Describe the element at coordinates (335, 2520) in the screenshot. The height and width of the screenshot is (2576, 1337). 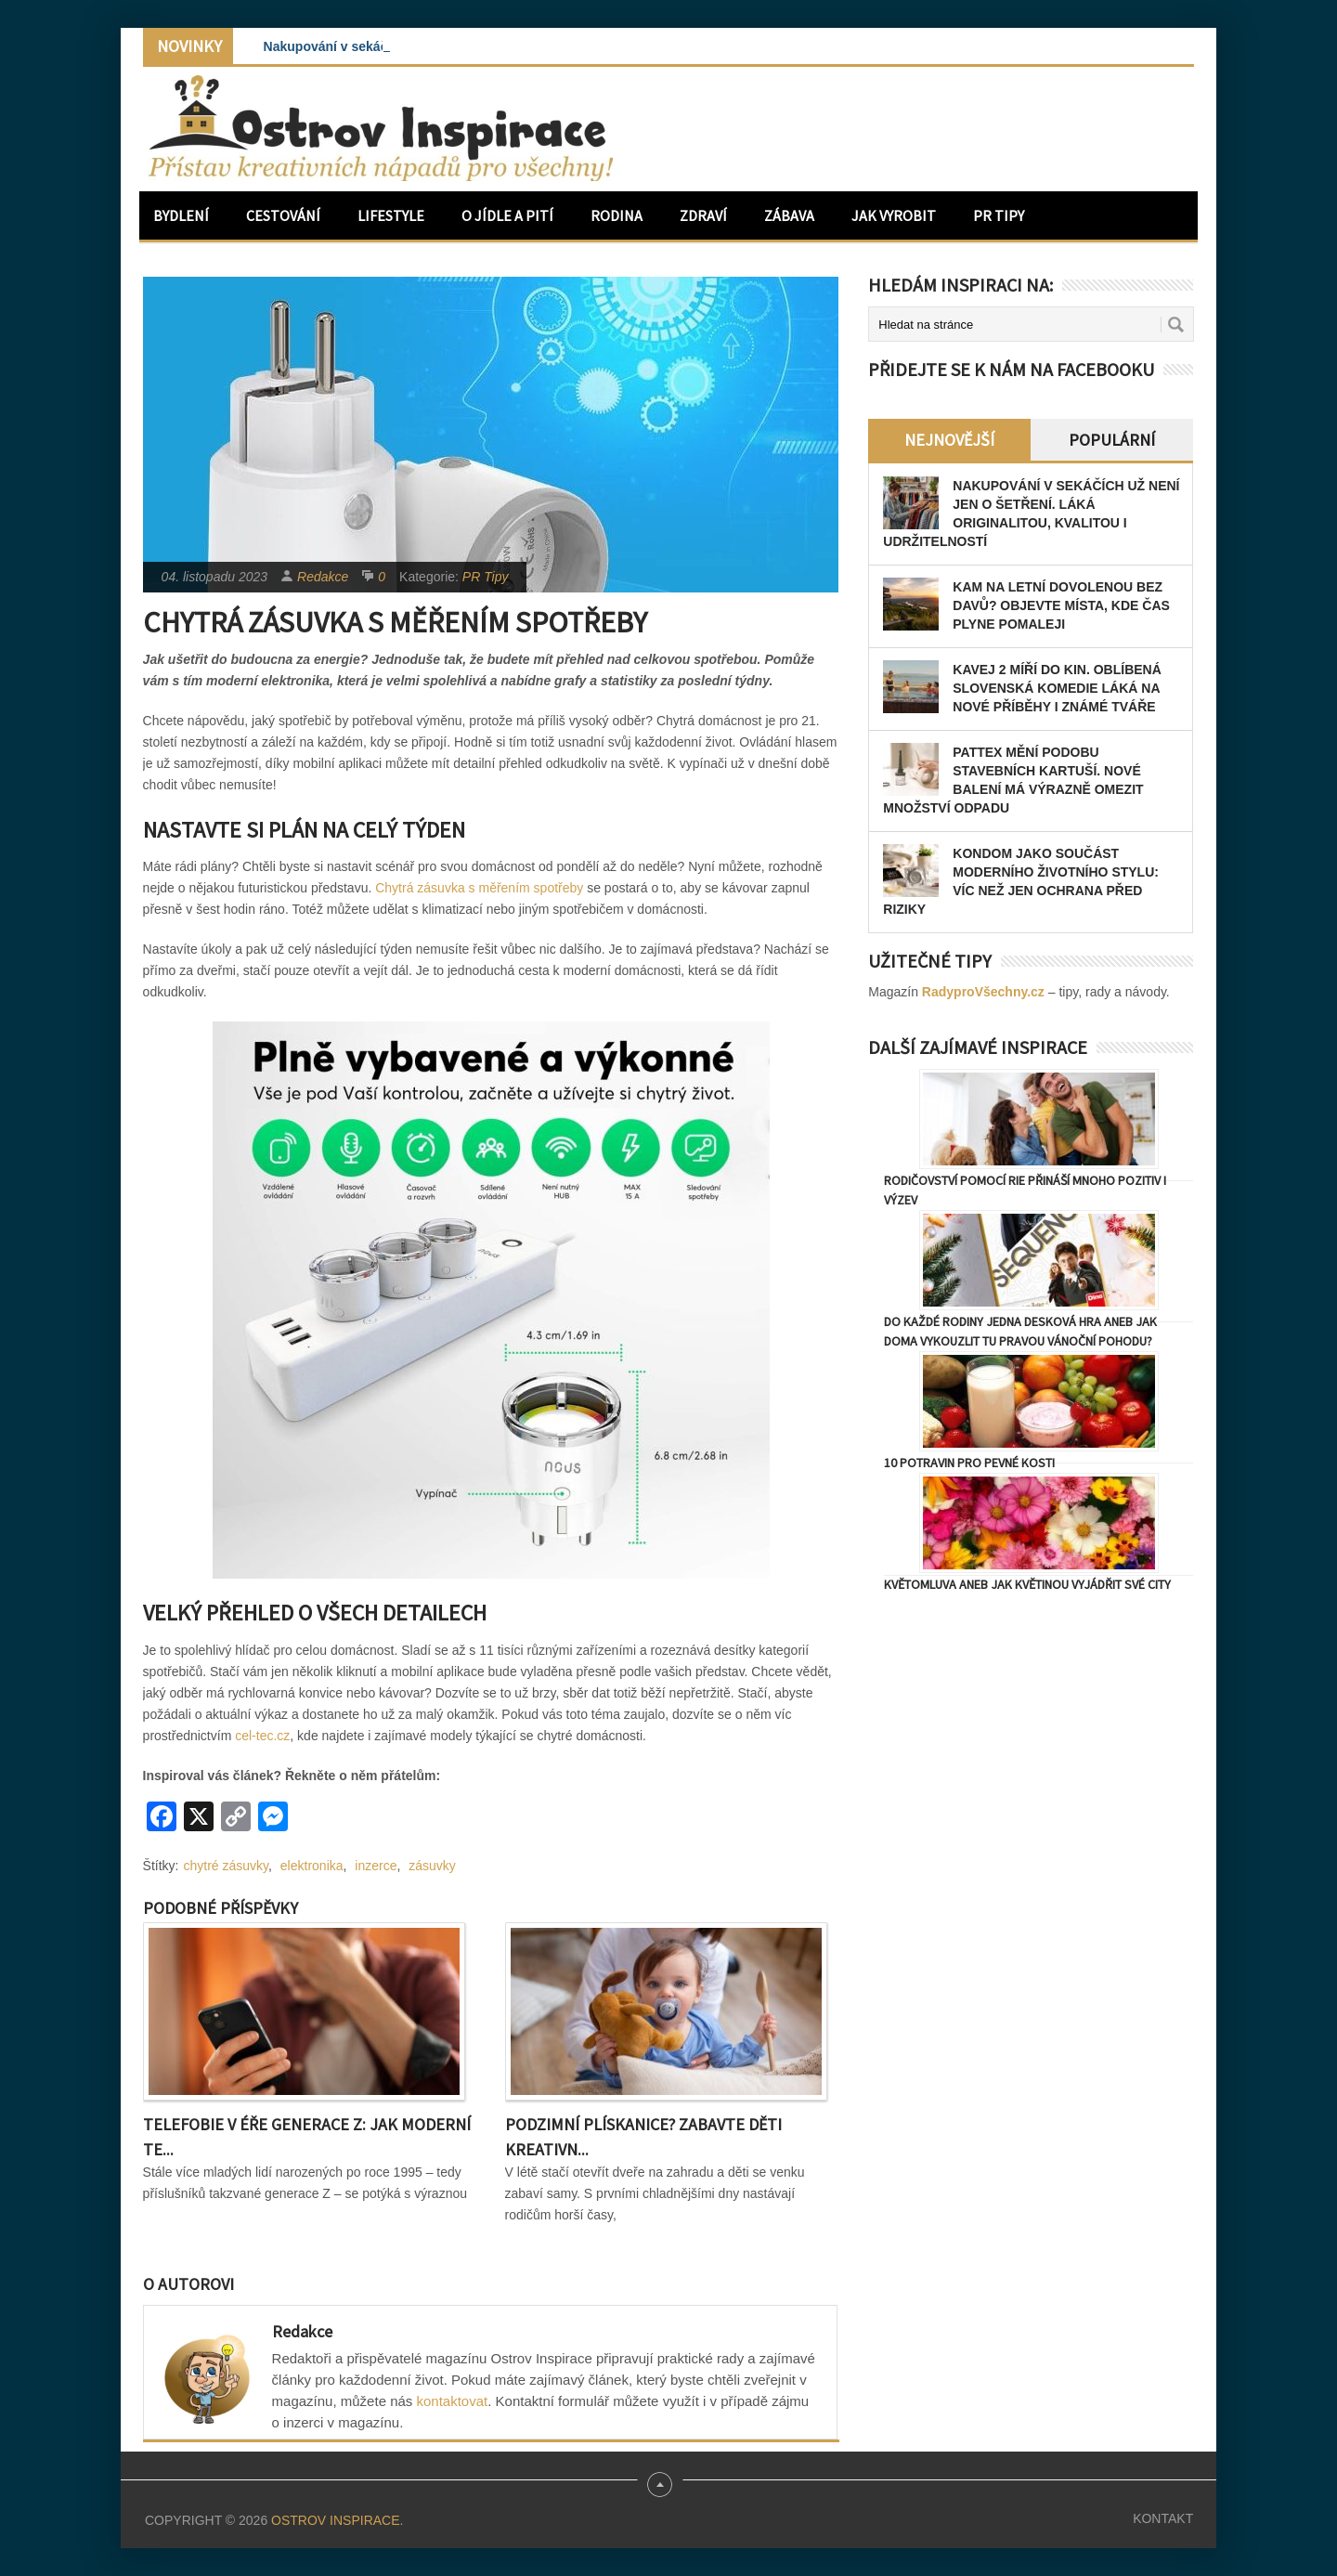
I see `Ostrov Inspirace` at that location.